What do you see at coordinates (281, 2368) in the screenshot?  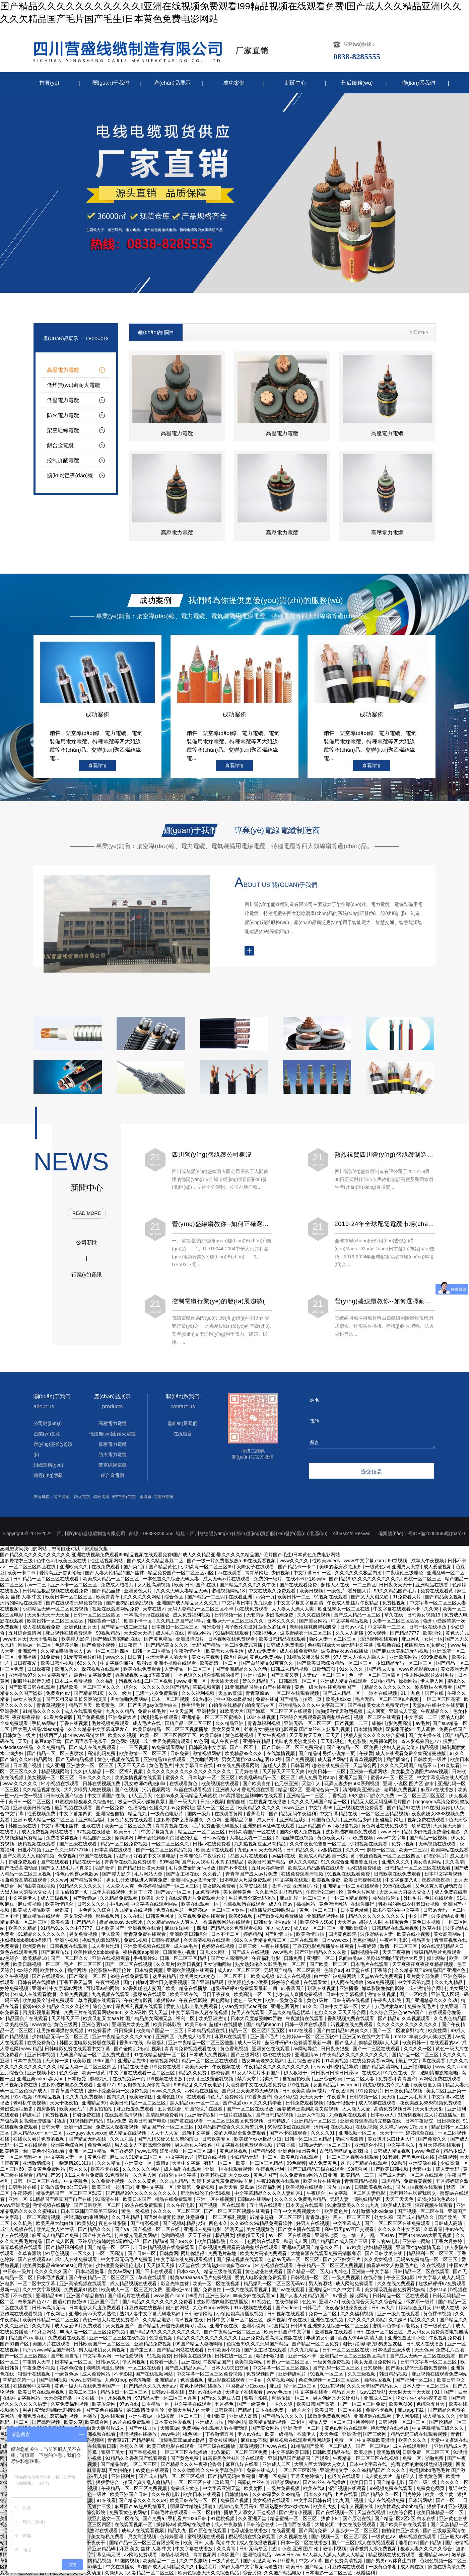 I see `中文字幕一区二区三区四区` at bounding box center [281, 2368].